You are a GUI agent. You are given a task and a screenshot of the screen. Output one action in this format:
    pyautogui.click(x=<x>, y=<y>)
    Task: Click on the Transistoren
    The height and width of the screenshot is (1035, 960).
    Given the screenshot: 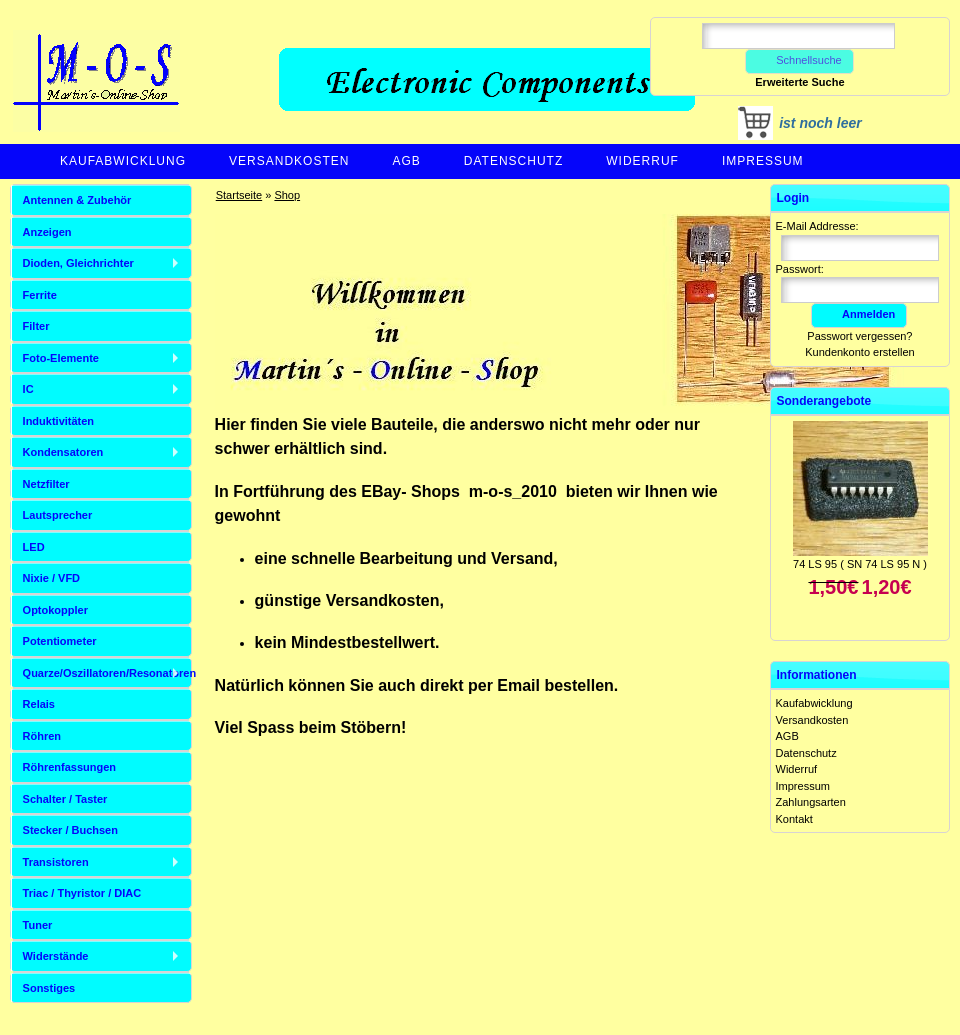 What is the action you would take?
    pyautogui.click(x=56, y=862)
    